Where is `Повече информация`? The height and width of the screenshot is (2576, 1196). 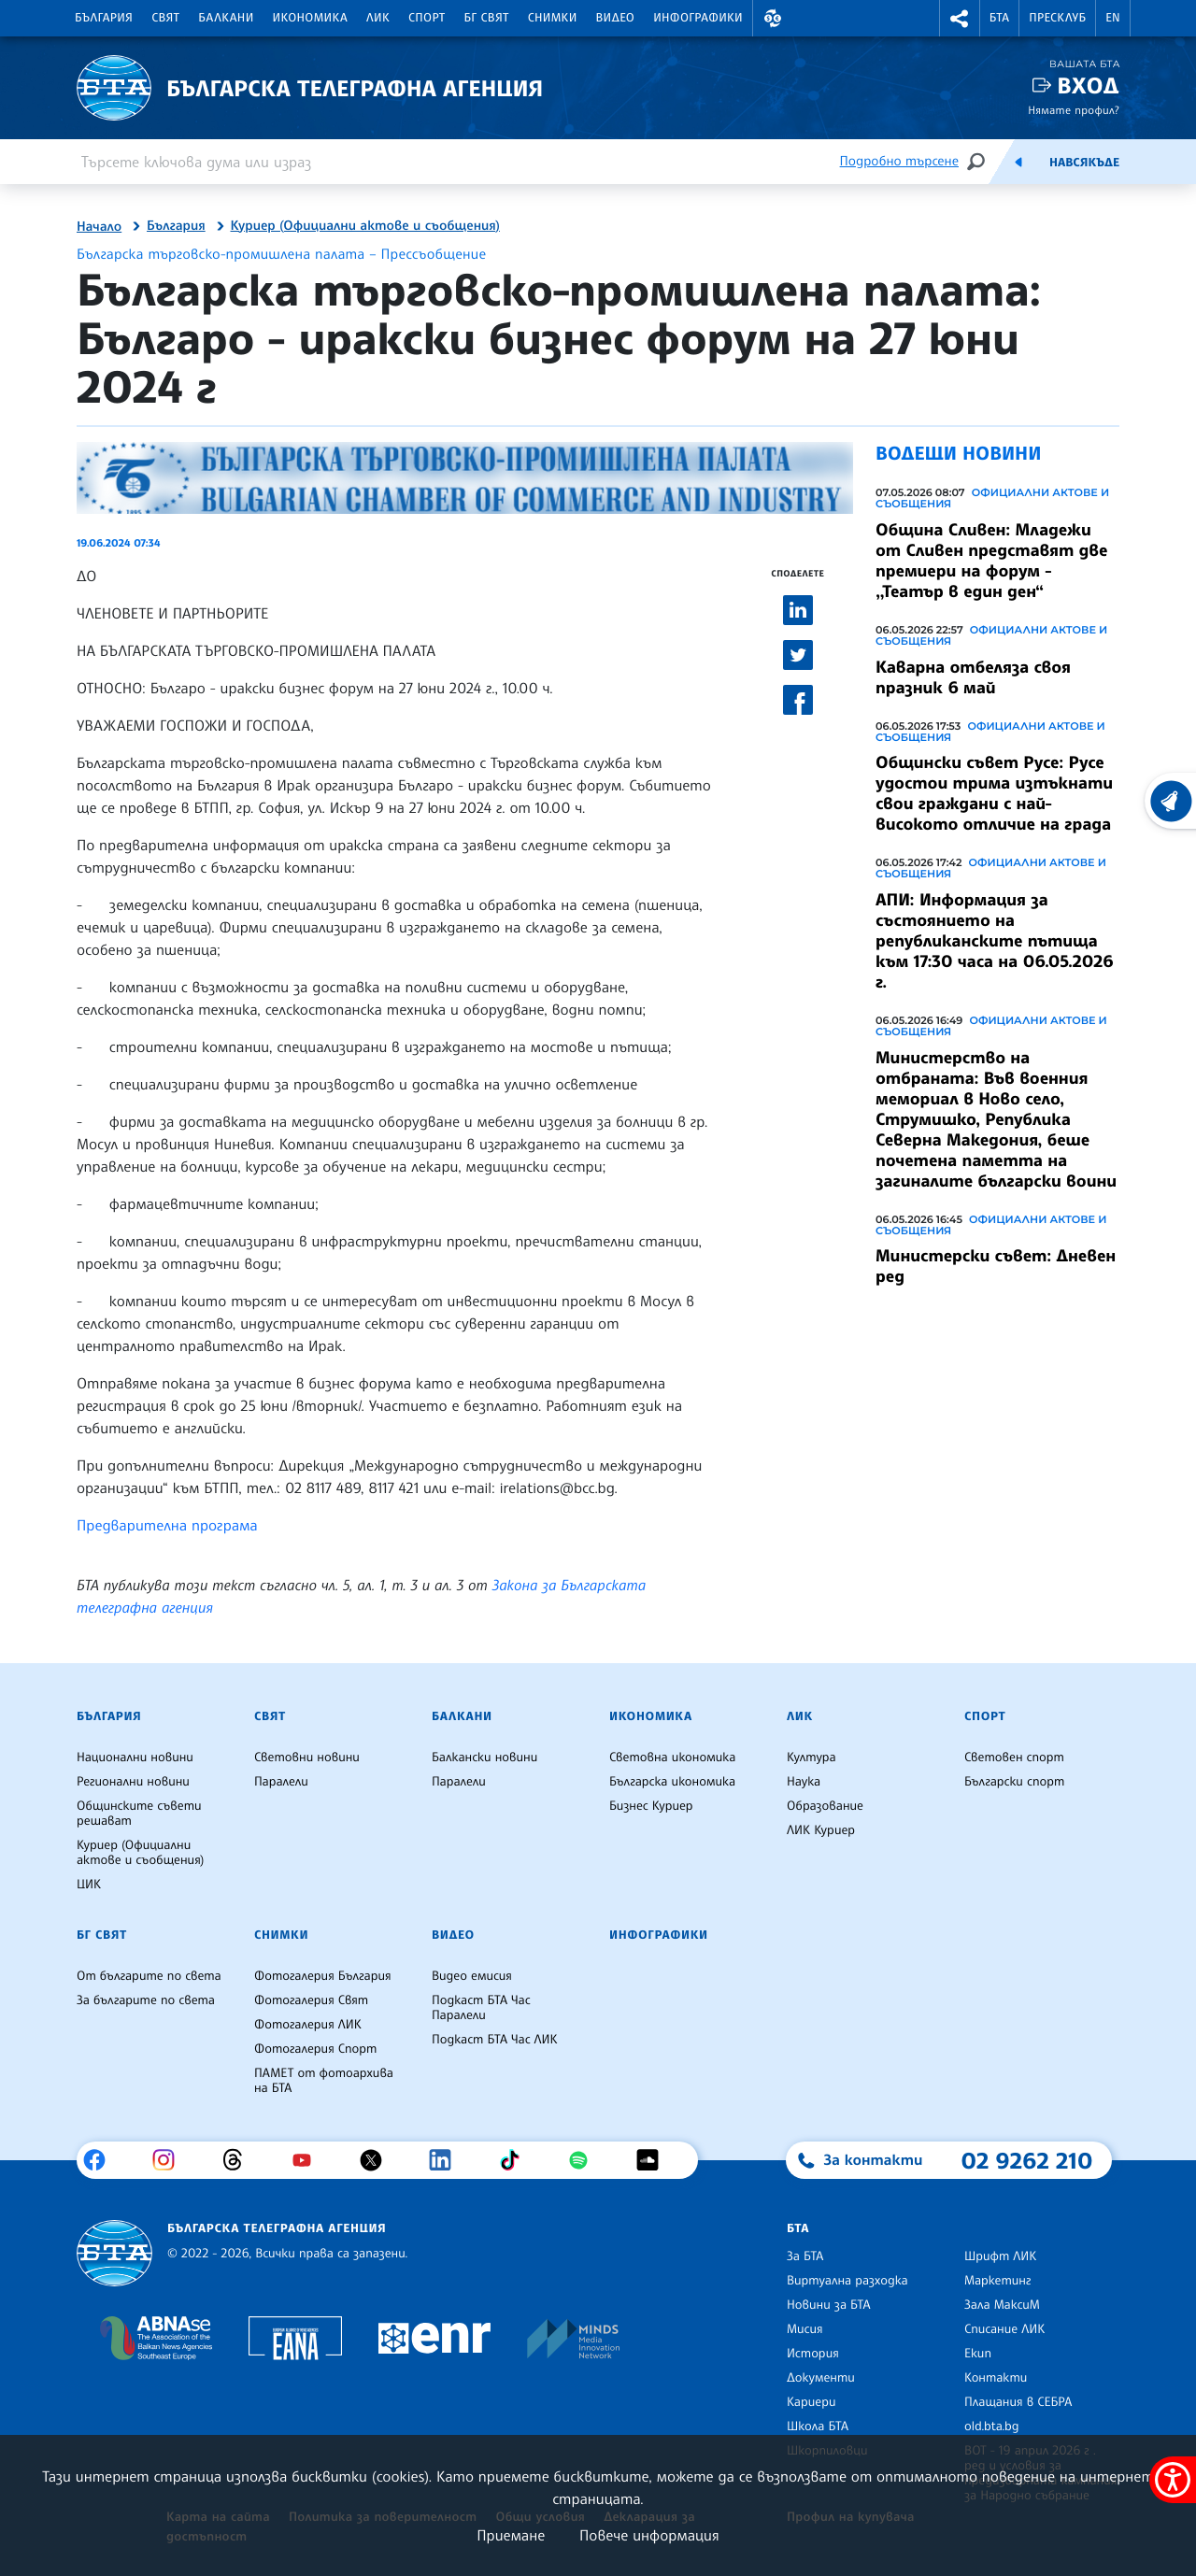 Повече информация is located at coordinates (649, 2535).